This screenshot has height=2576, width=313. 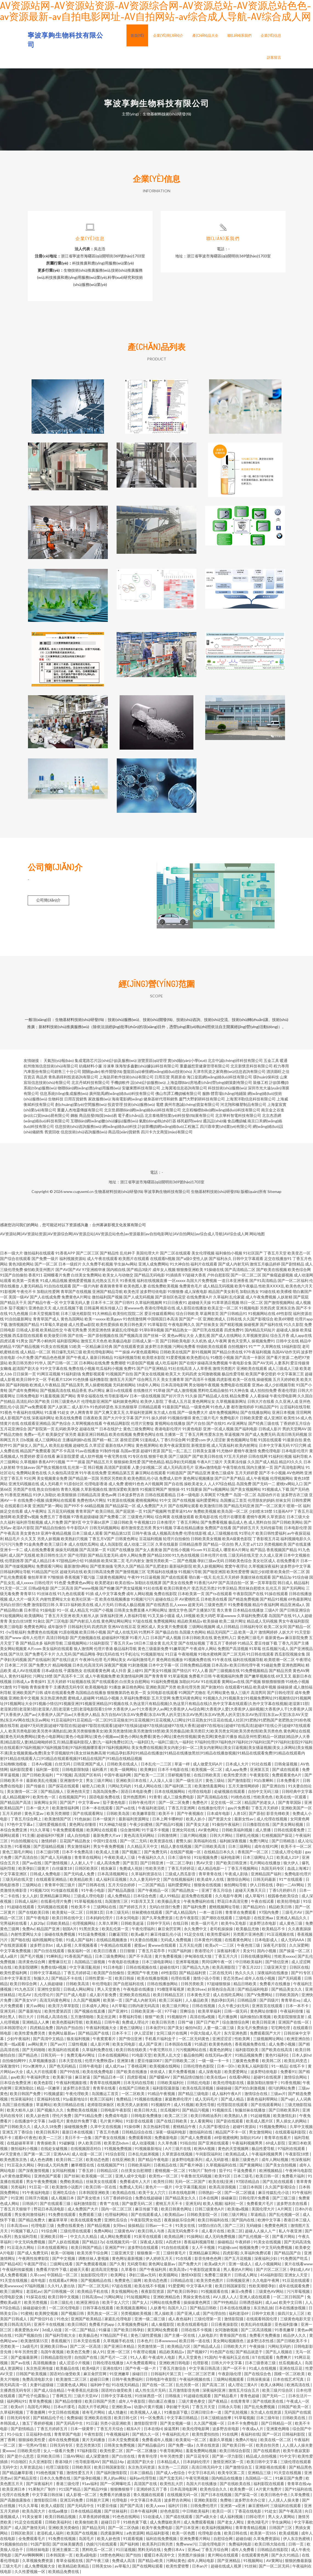 What do you see at coordinates (94, 1914) in the screenshot?
I see `日韩第1页` at bounding box center [94, 1914].